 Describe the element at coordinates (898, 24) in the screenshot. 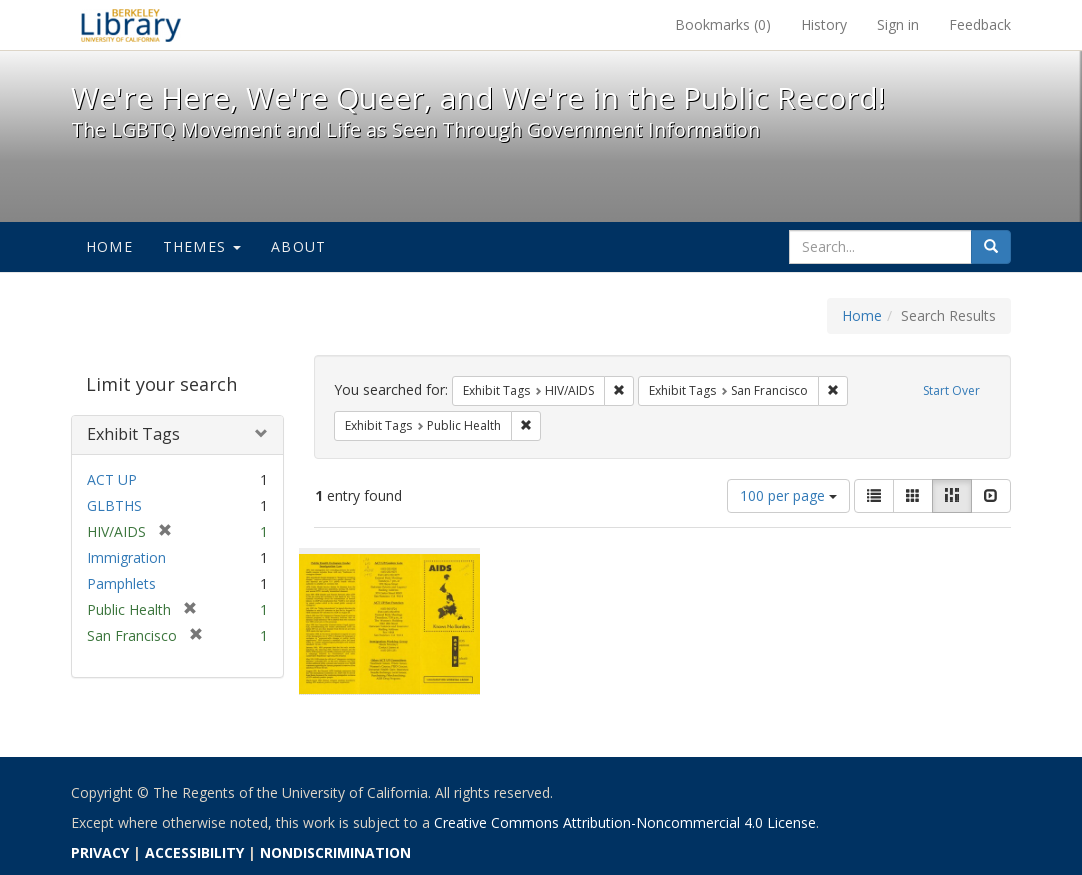

I see `Sign in` at that location.